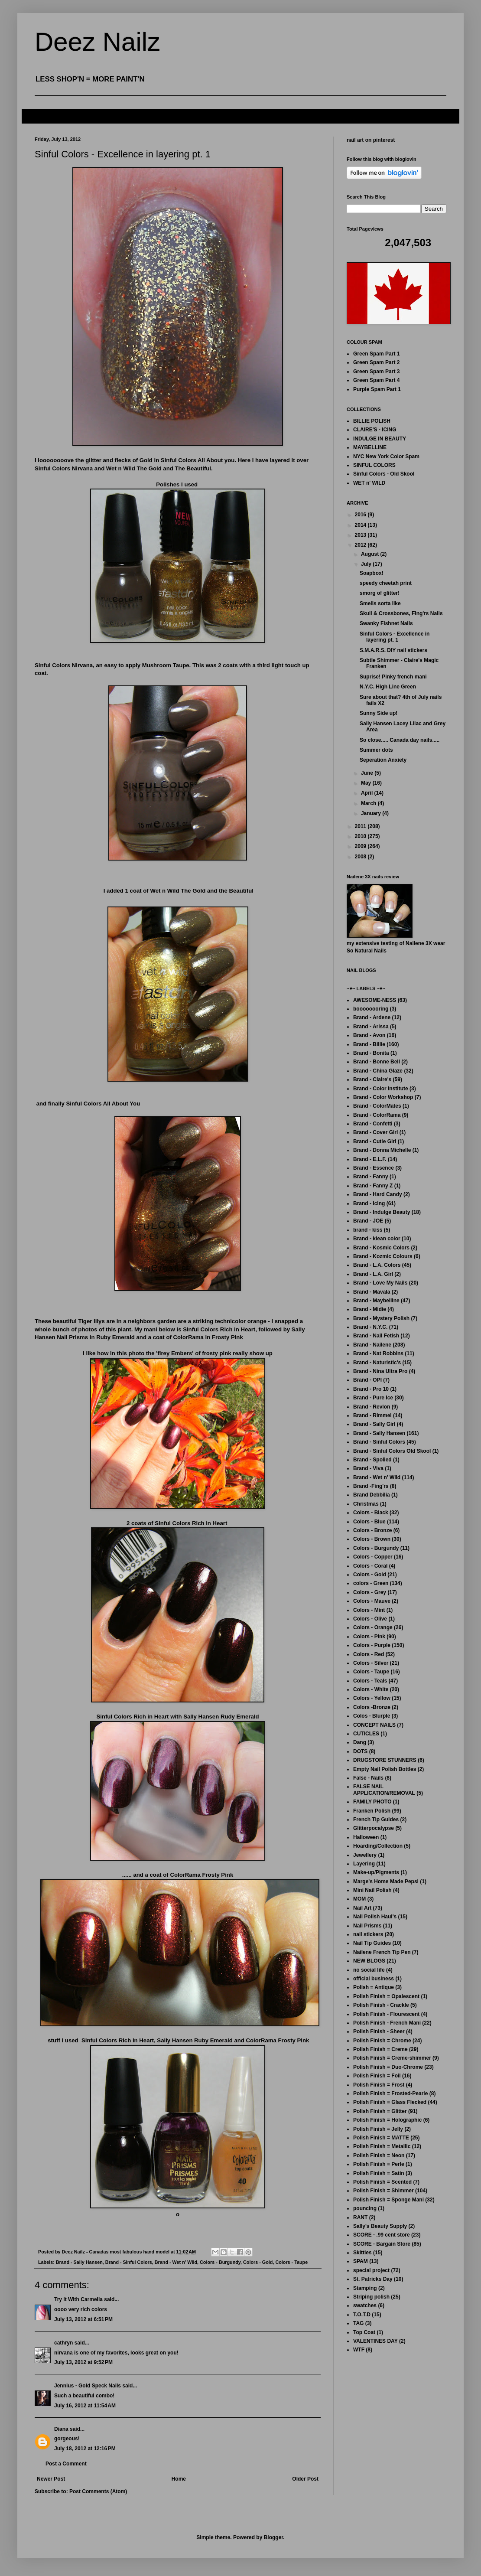 This screenshot has width=481, height=2576. I want to click on Suprise! Pinky french mani, so click(393, 677).